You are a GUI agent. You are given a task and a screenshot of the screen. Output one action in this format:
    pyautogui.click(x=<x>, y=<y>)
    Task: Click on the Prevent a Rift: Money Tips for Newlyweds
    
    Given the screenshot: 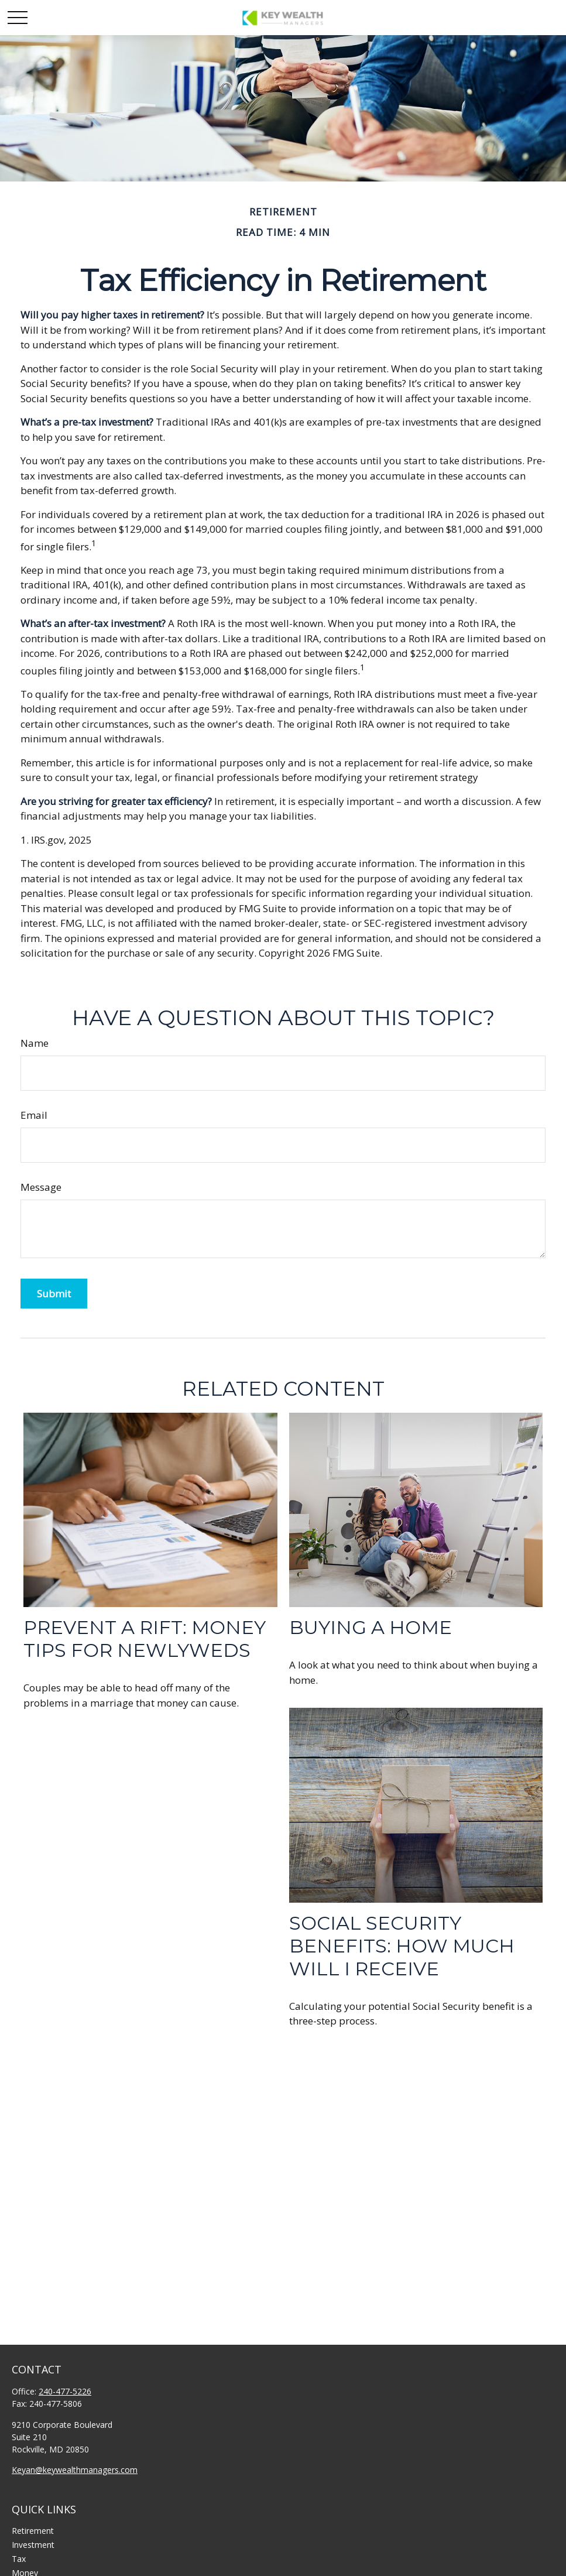 What is the action you would take?
    pyautogui.click(x=144, y=1639)
    